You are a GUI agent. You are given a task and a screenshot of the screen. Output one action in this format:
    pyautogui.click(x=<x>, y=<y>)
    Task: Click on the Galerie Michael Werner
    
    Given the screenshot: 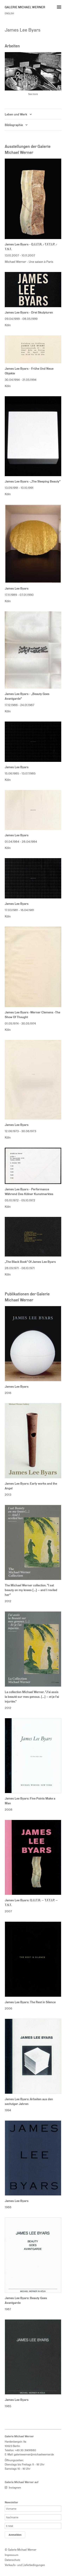 What is the action you would take?
    pyautogui.click(x=25, y=7)
    